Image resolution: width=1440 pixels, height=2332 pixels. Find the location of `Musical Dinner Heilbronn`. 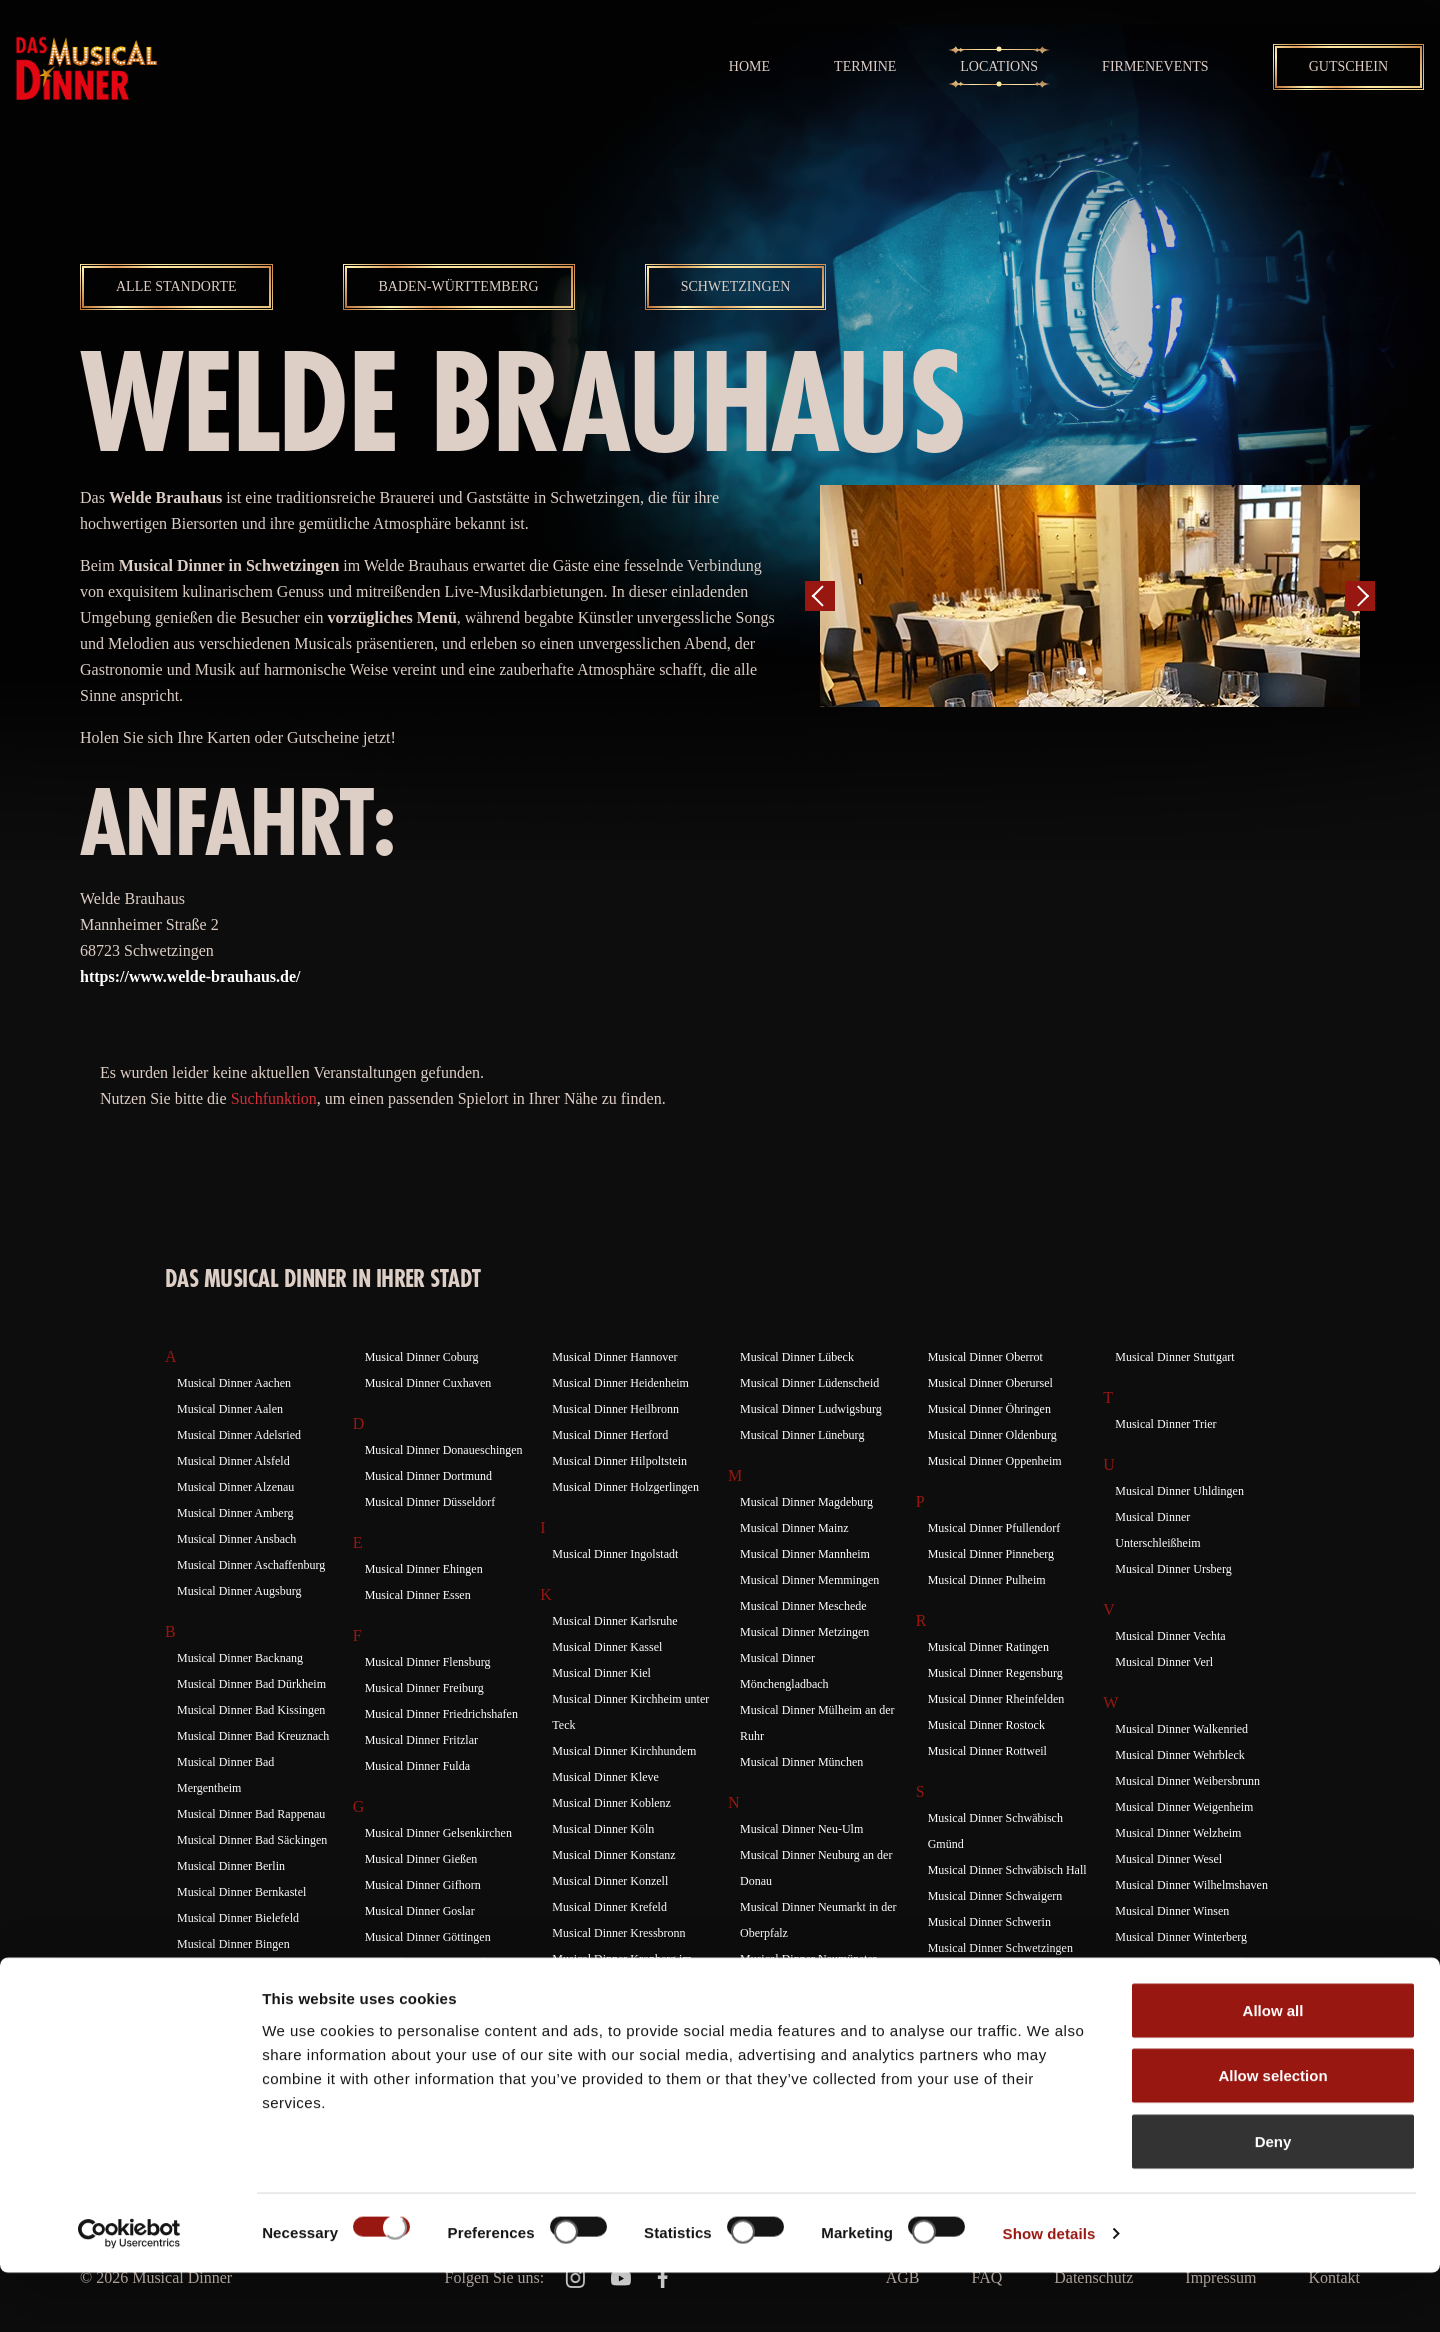

Musical Dinner Heilbronn is located at coordinates (615, 1409).